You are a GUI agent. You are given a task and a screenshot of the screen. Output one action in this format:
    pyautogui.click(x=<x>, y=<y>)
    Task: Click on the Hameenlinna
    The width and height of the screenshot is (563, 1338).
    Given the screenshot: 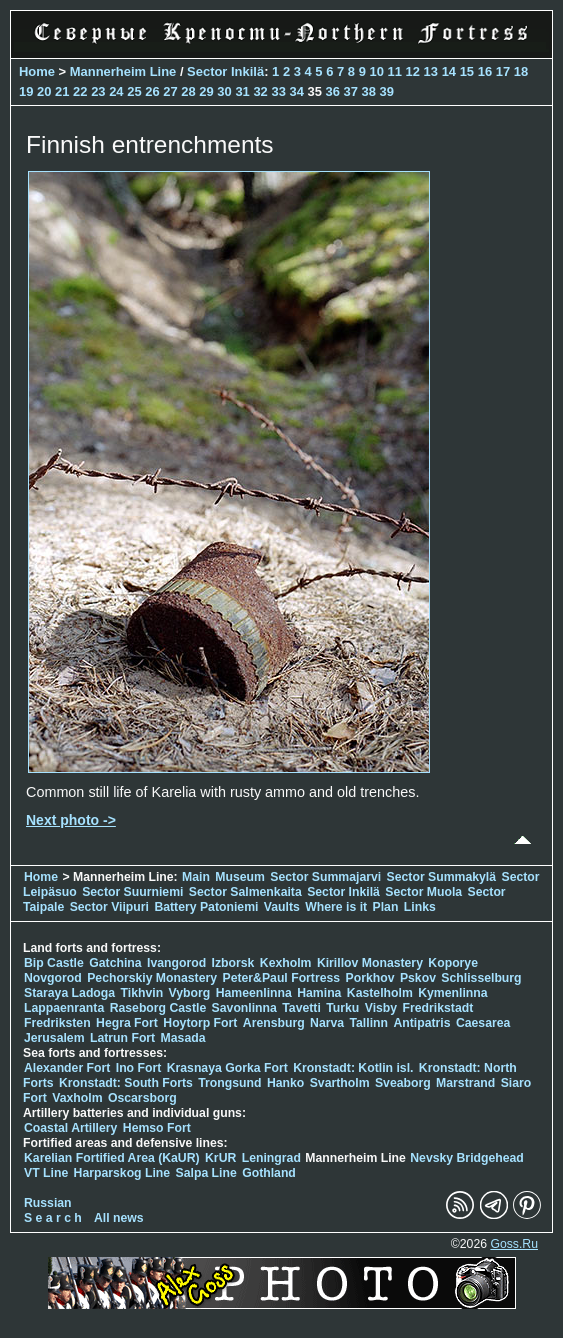 What is the action you would take?
    pyautogui.click(x=254, y=993)
    